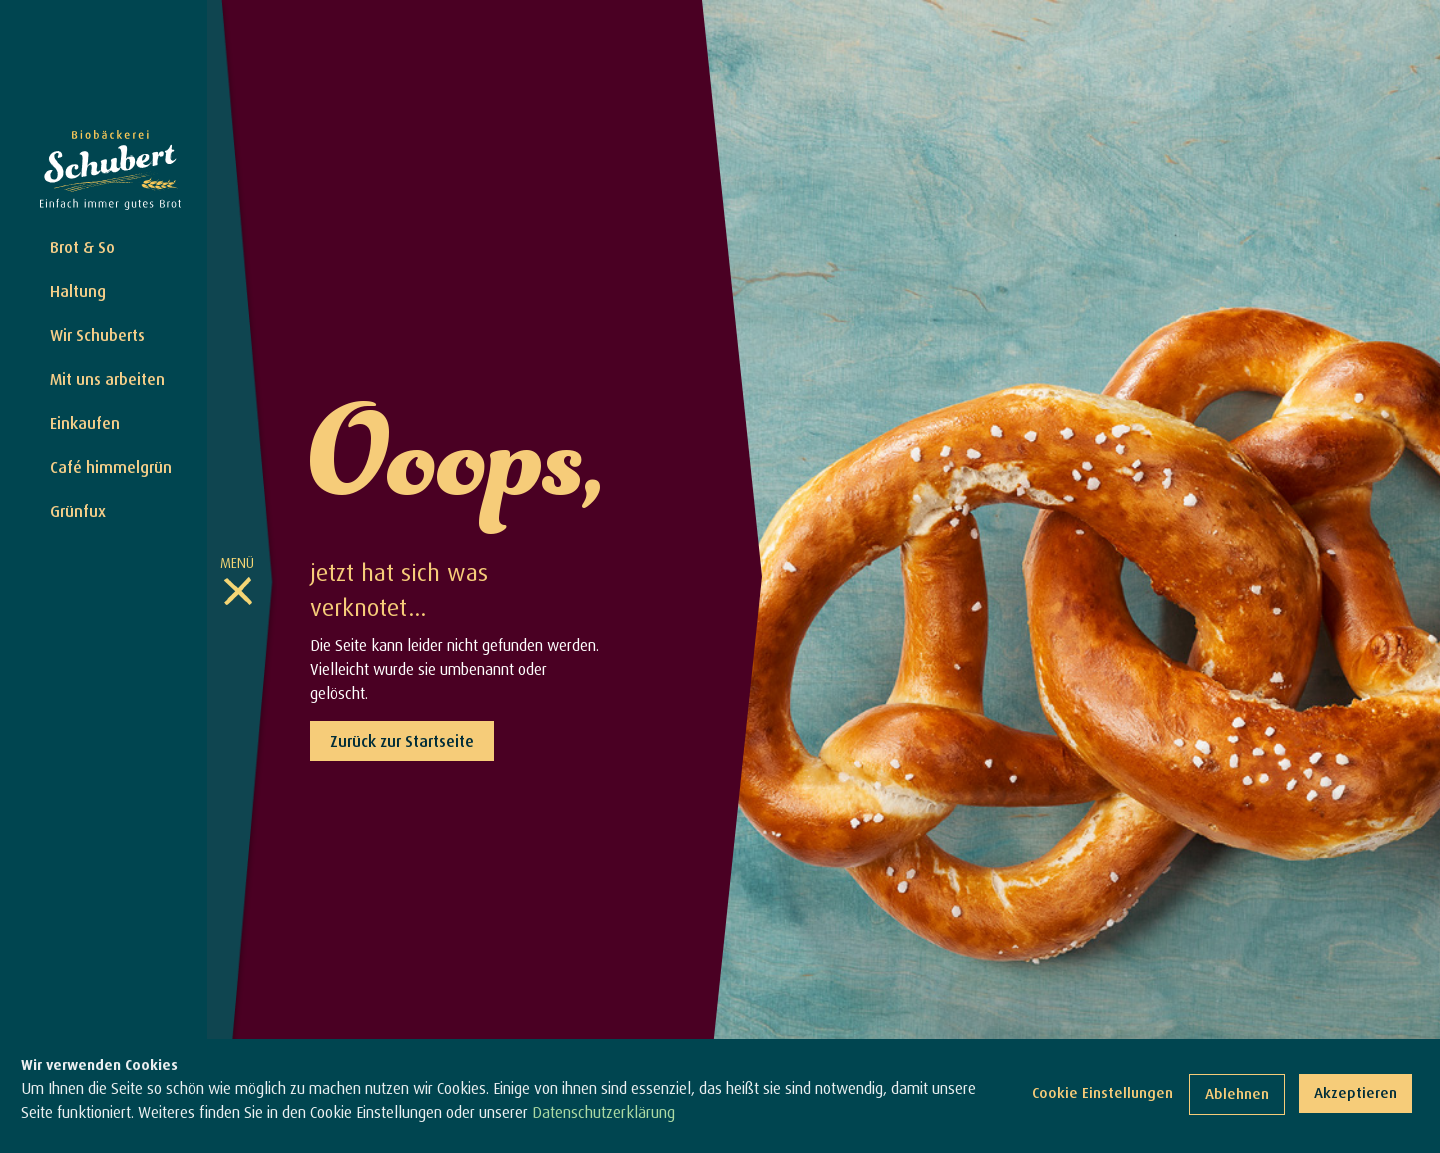  Describe the element at coordinates (85, 423) in the screenshot. I see `Einkaufen` at that location.